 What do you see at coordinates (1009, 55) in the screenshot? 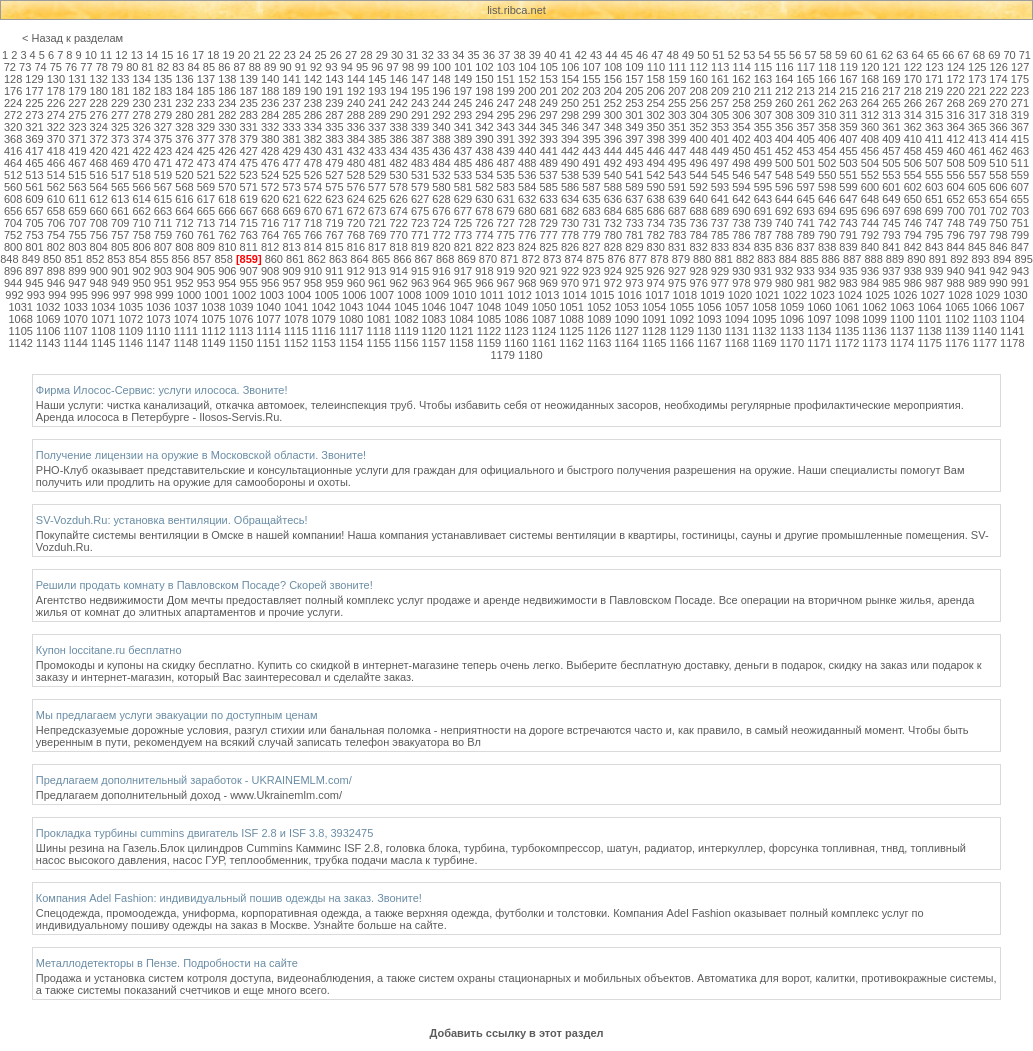
I see `70` at bounding box center [1009, 55].